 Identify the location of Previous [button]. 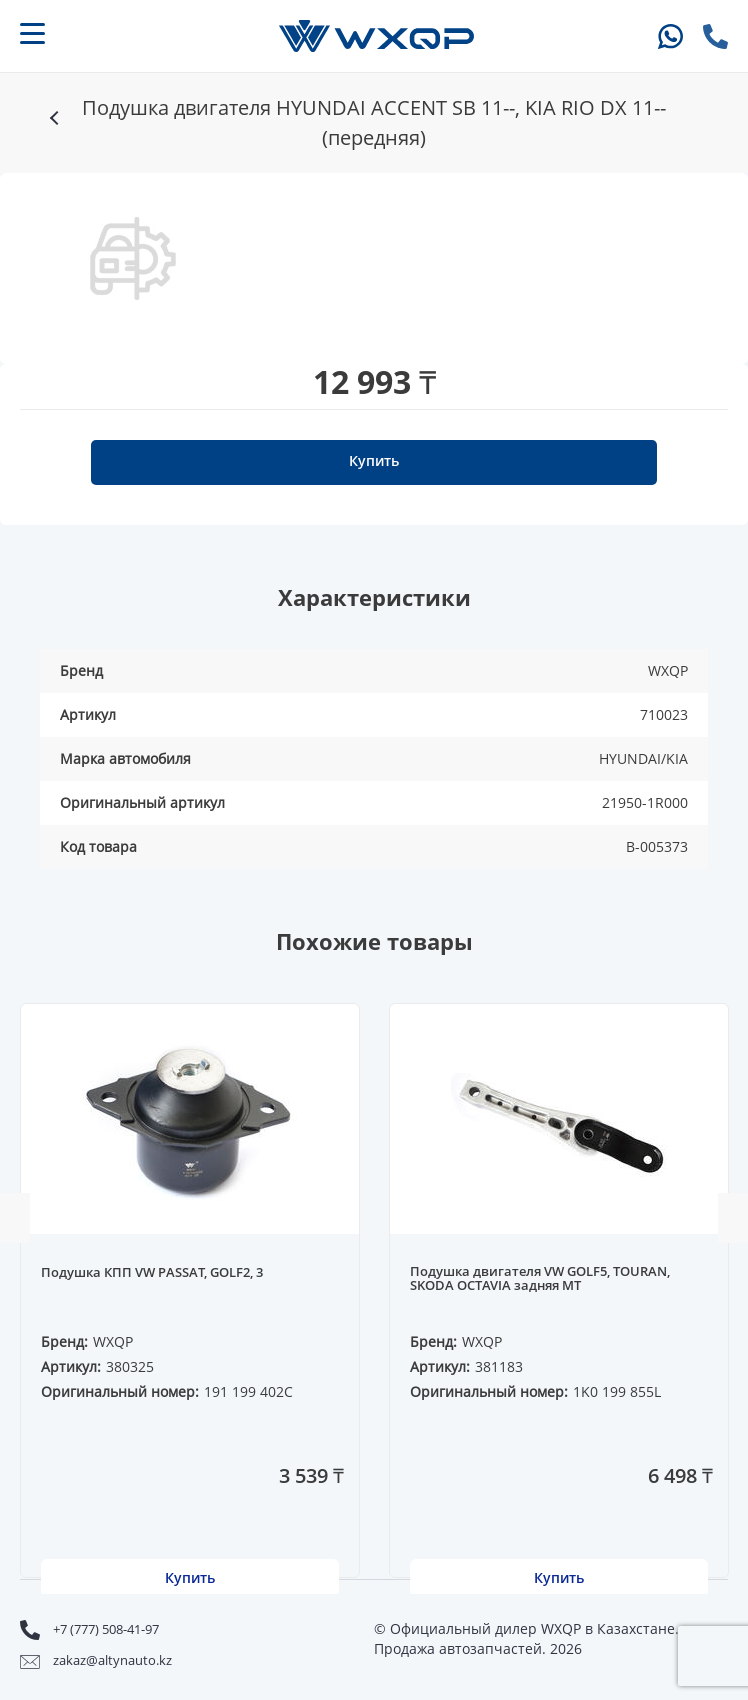
(15, 1218).